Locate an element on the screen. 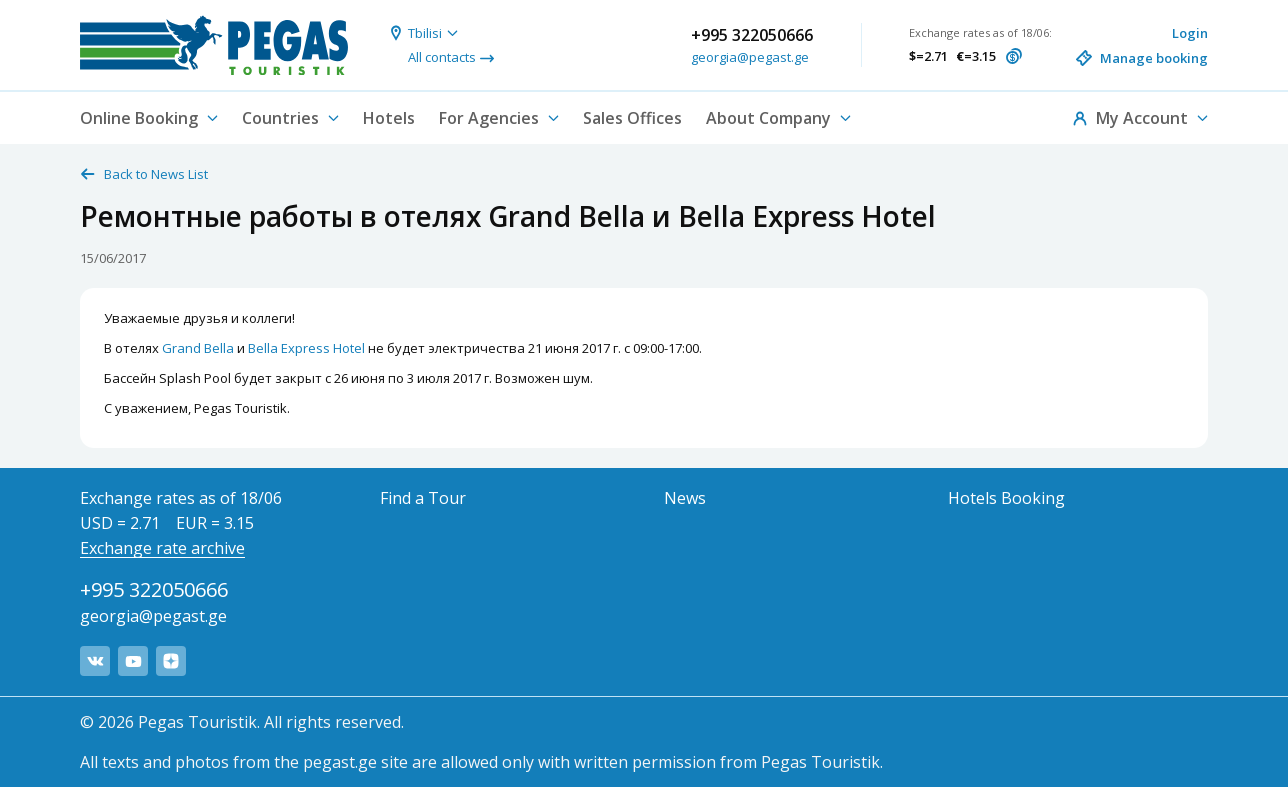 The height and width of the screenshot is (787, 1288). Find a Tour is located at coordinates (423, 498).